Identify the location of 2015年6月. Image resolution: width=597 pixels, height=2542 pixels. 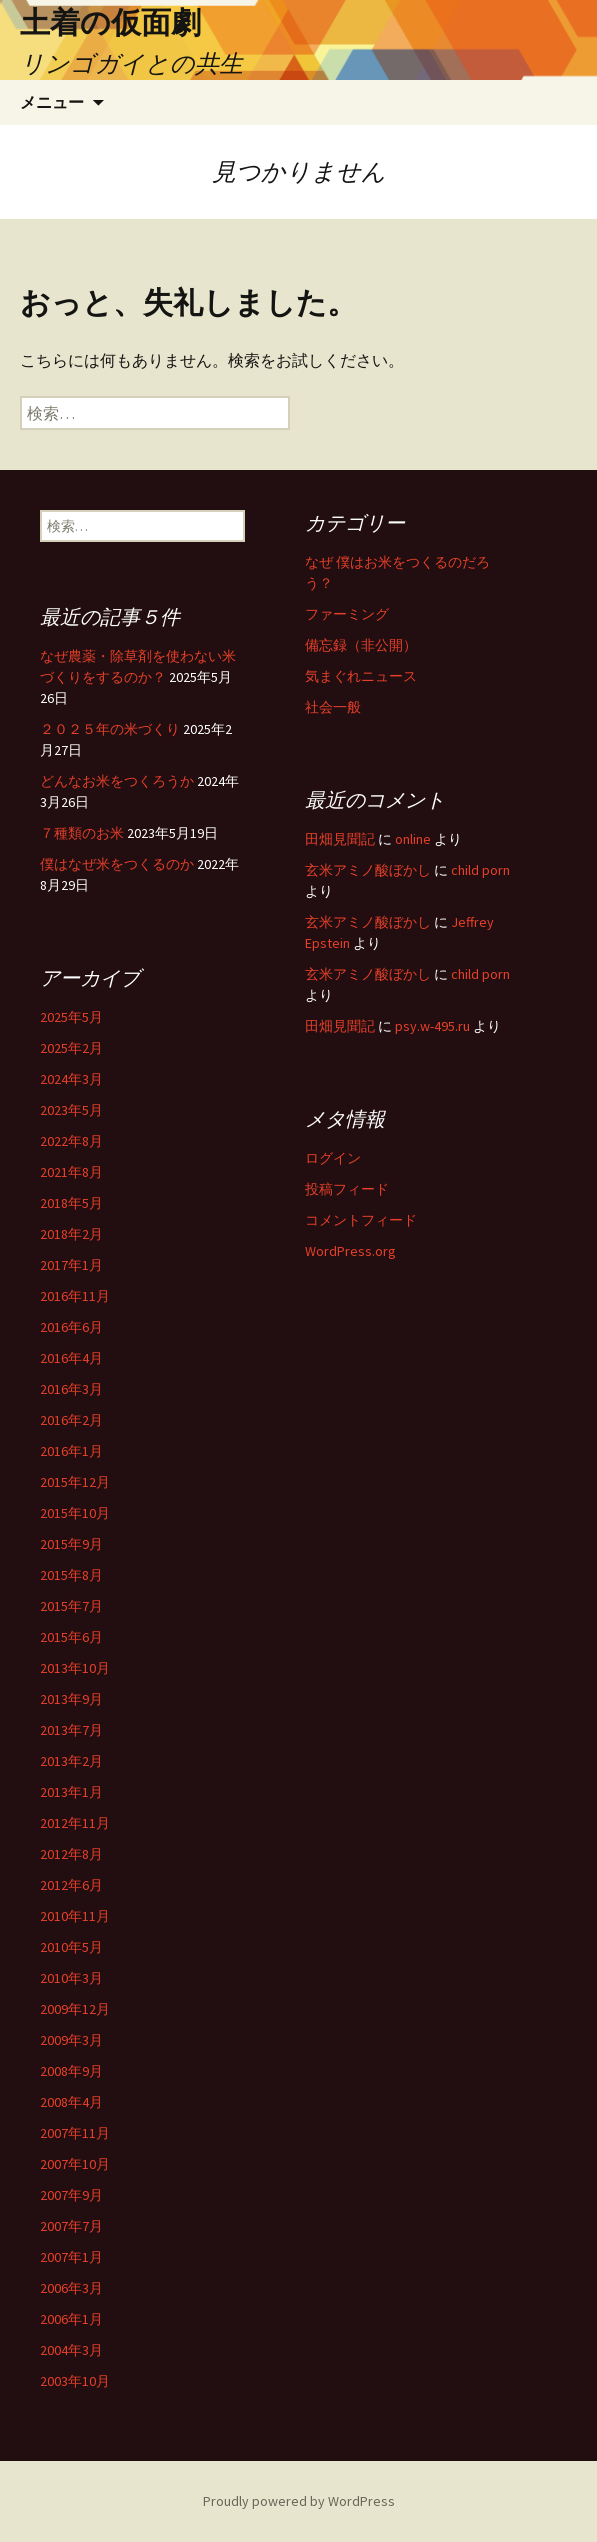
(71, 1637).